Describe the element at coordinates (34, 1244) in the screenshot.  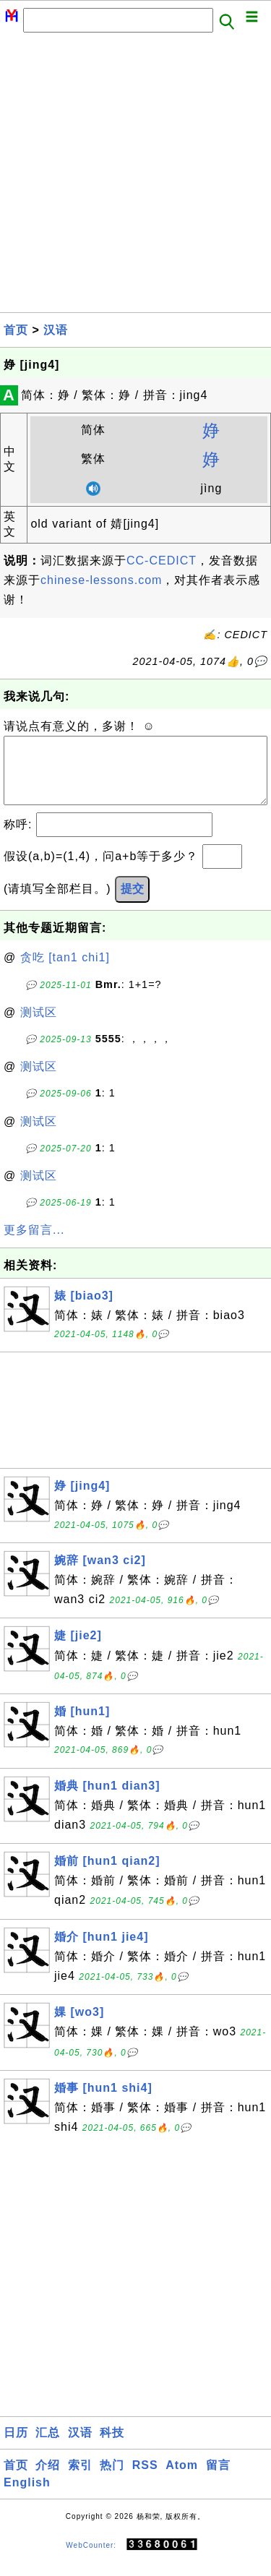
I see `更多留言...` at that location.